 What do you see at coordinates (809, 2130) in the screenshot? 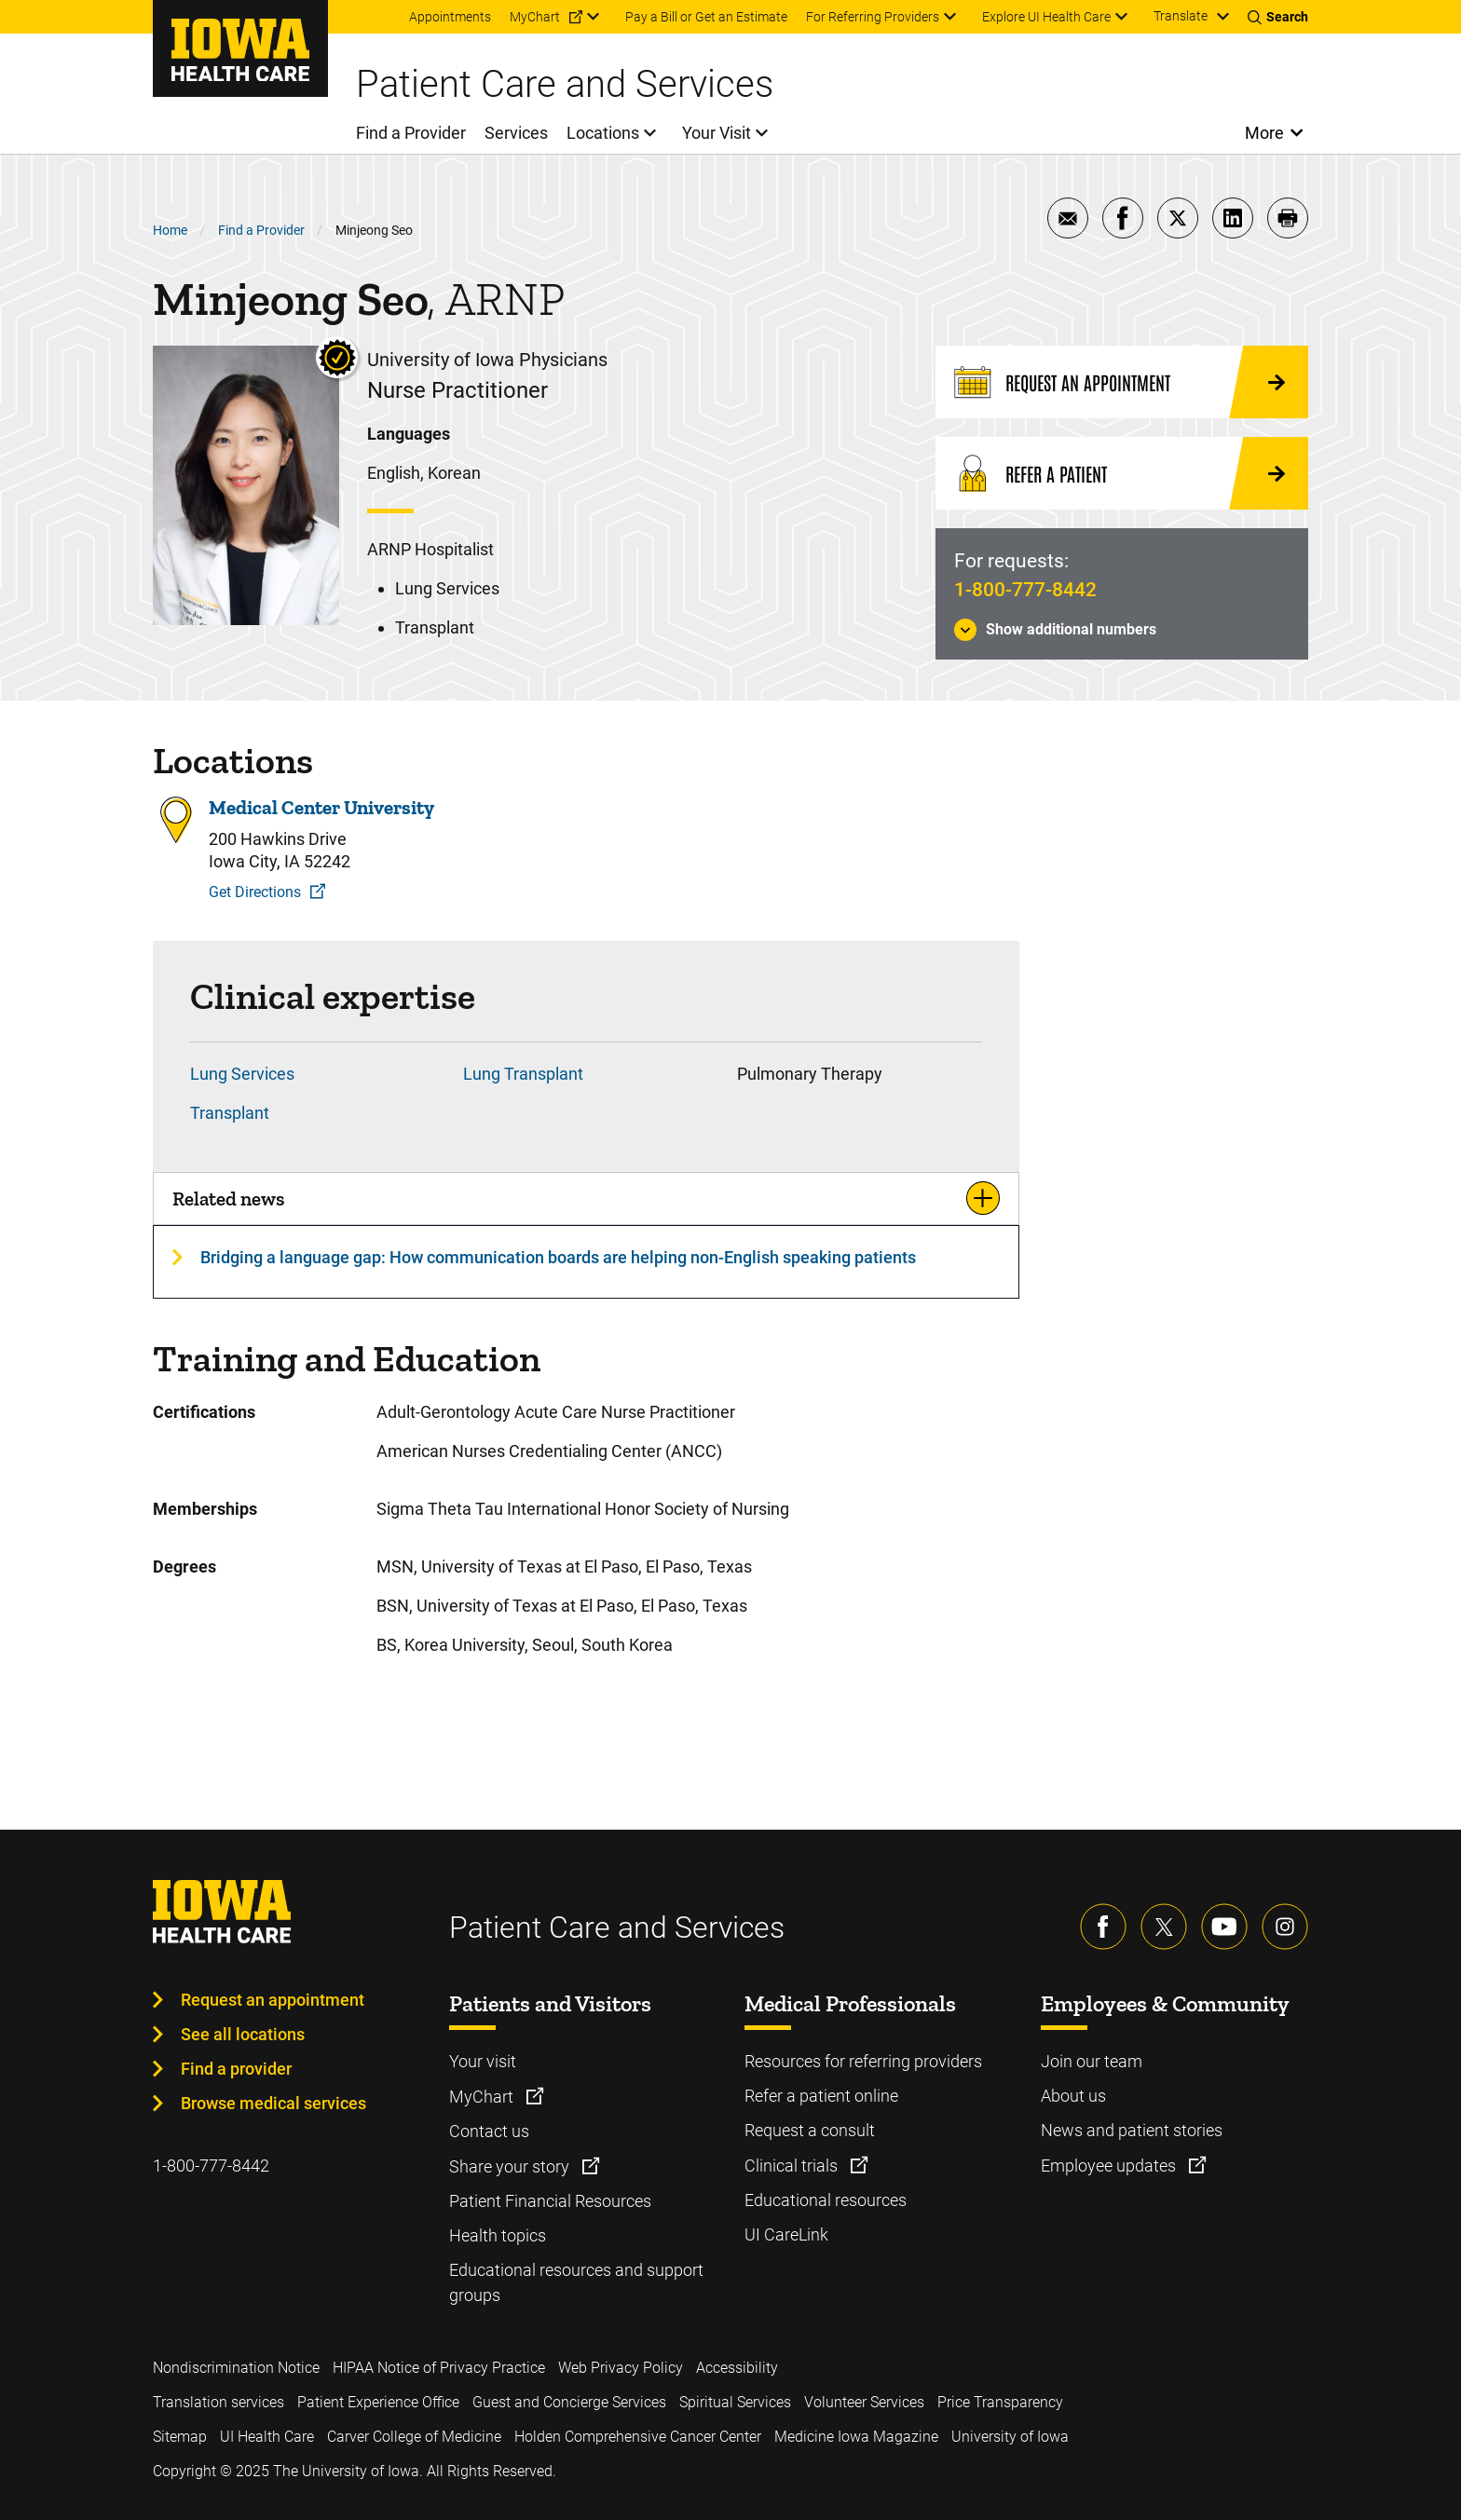
I see `Request a consult [Learn more about Request a consult]` at bounding box center [809, 2130].